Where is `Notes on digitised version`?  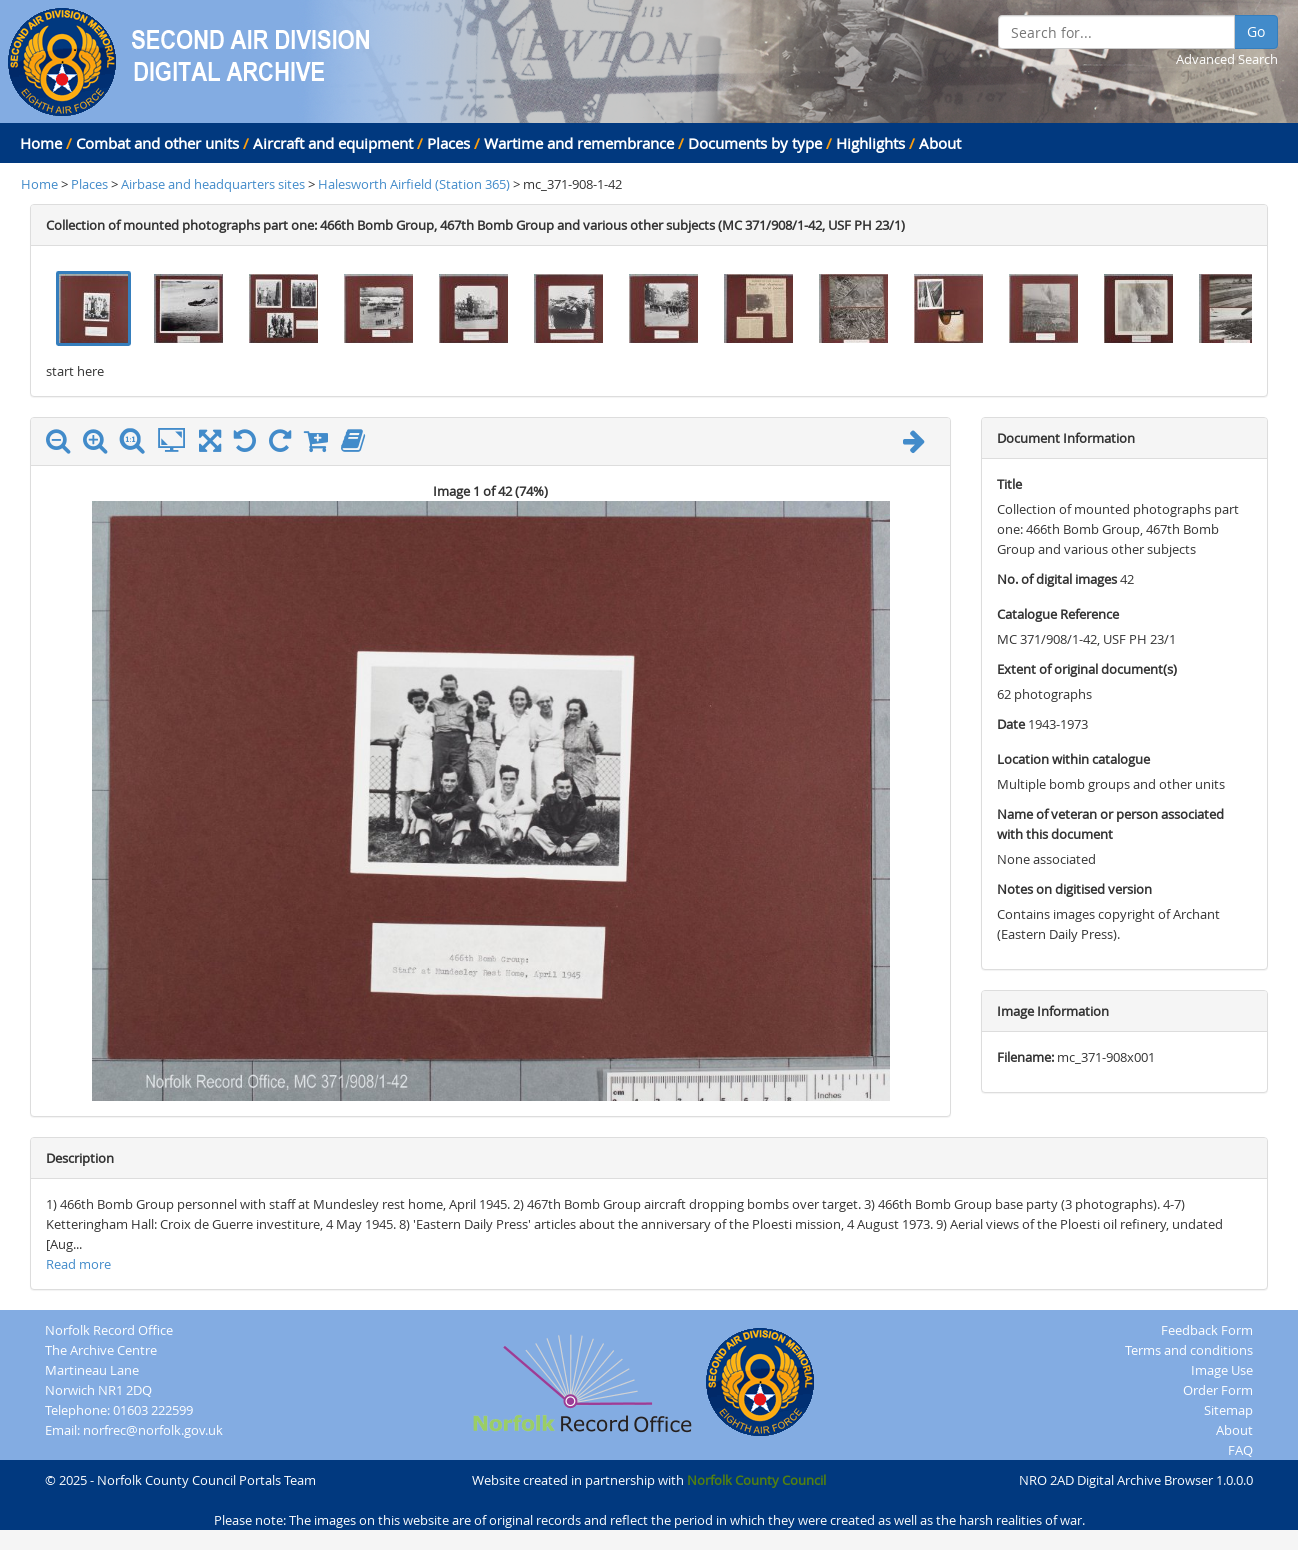 Notes on digitised version is located at coordinates (1074, 889).